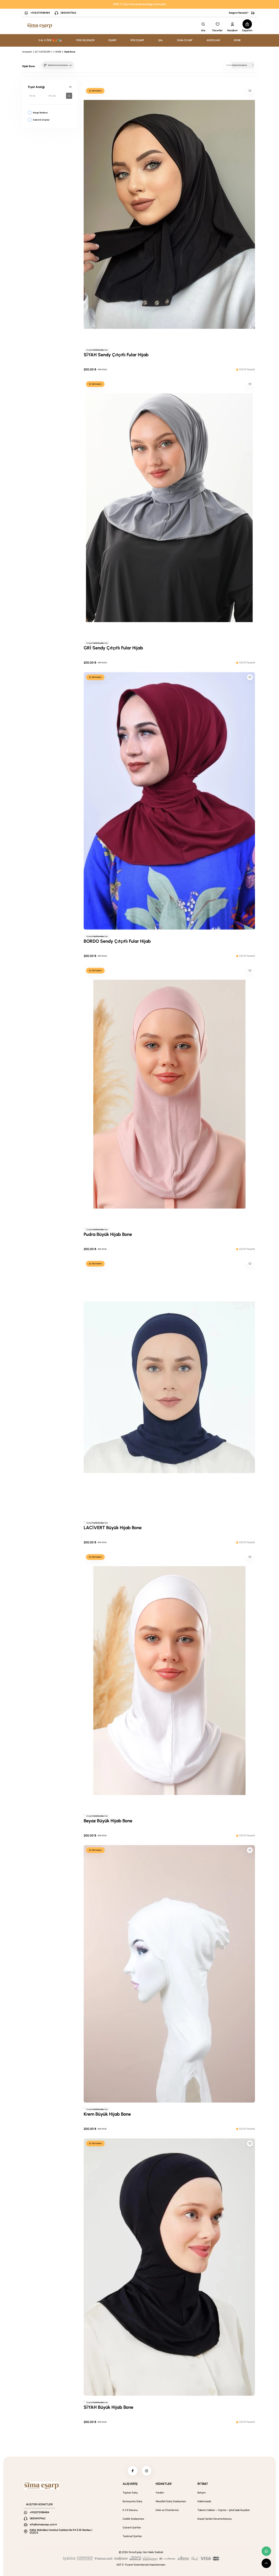  Describe the element at coordinates (108, 1234) in the screenshot. I see `Pudra Büyük Hijab Bone` at that location.